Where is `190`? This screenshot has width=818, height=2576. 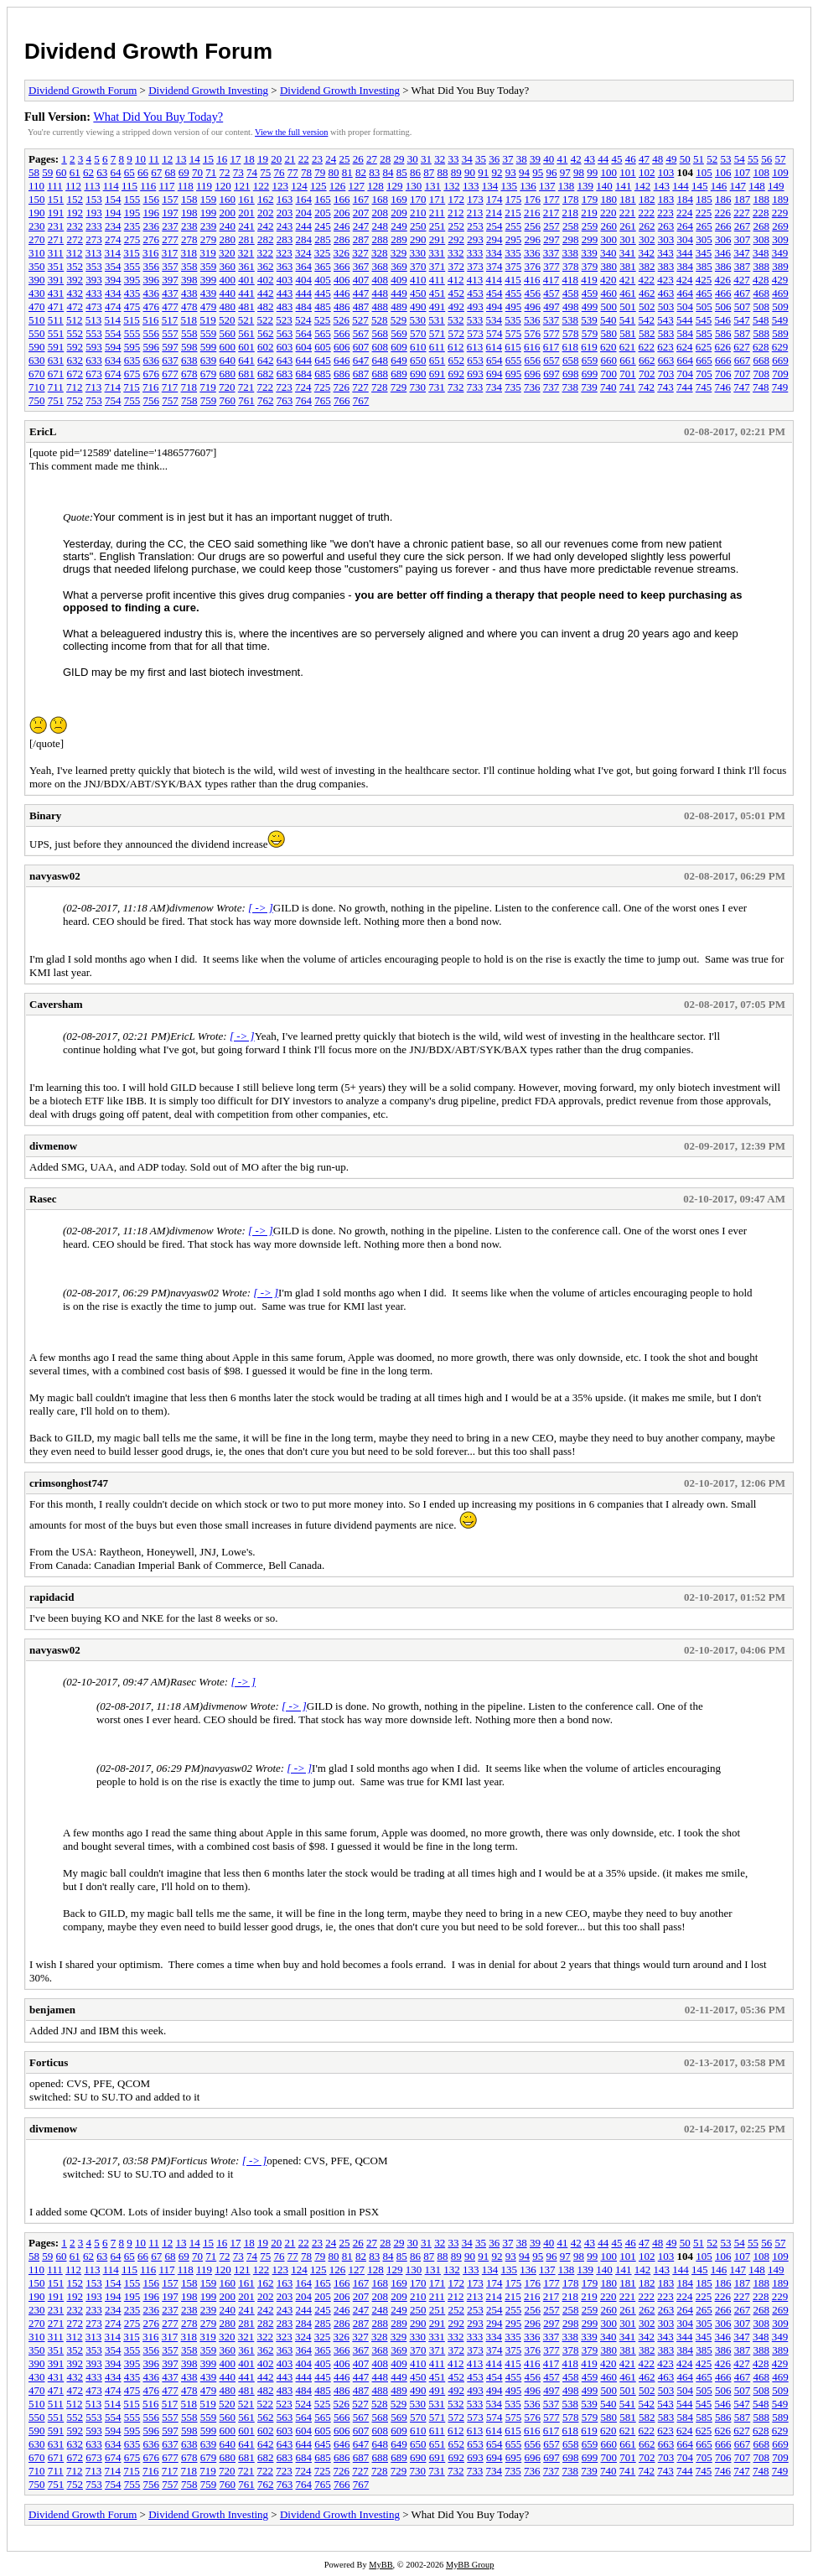 190 is located at coordinates (36, 212).